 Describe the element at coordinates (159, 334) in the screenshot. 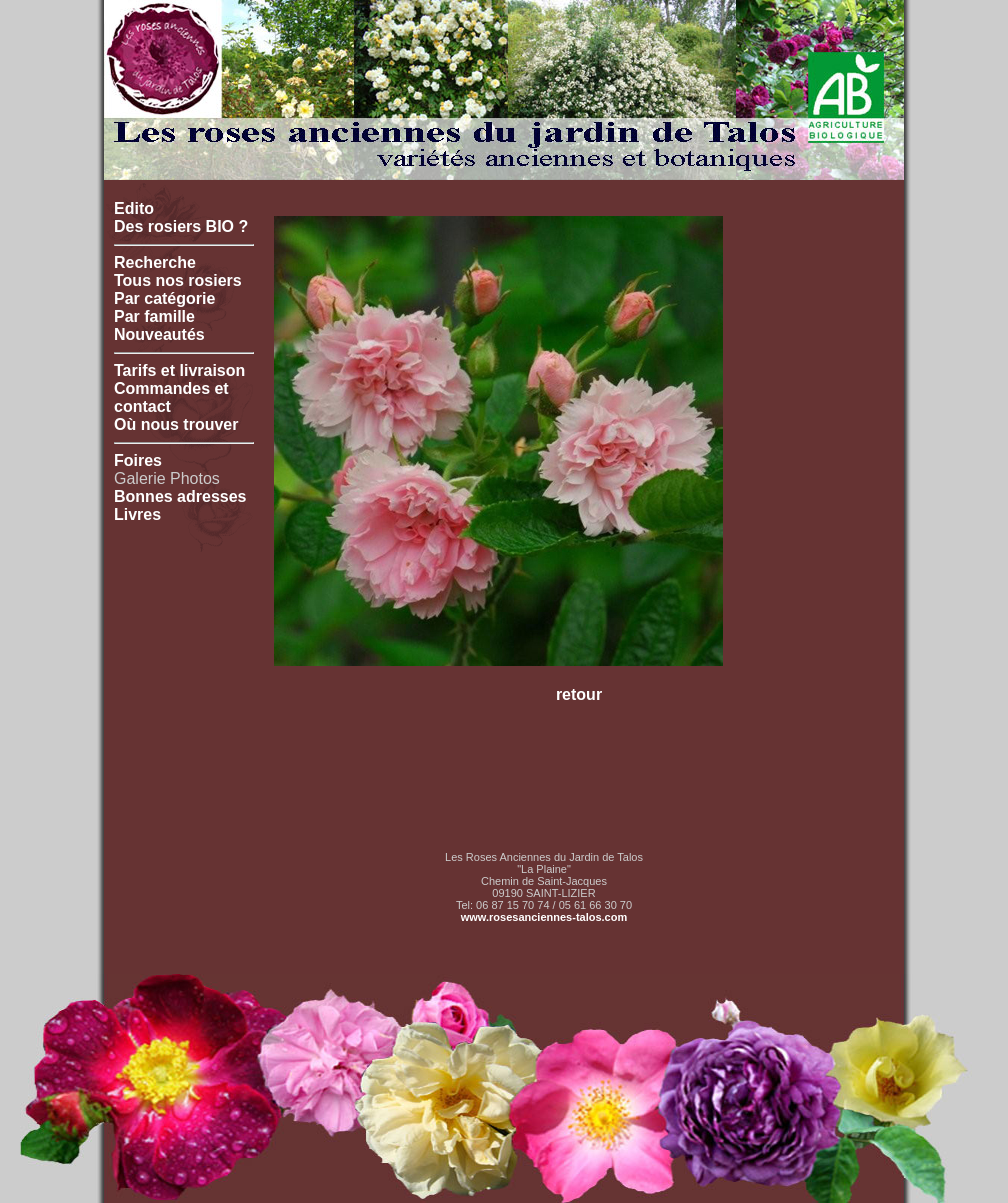

I see `Nouveautés` at that location.